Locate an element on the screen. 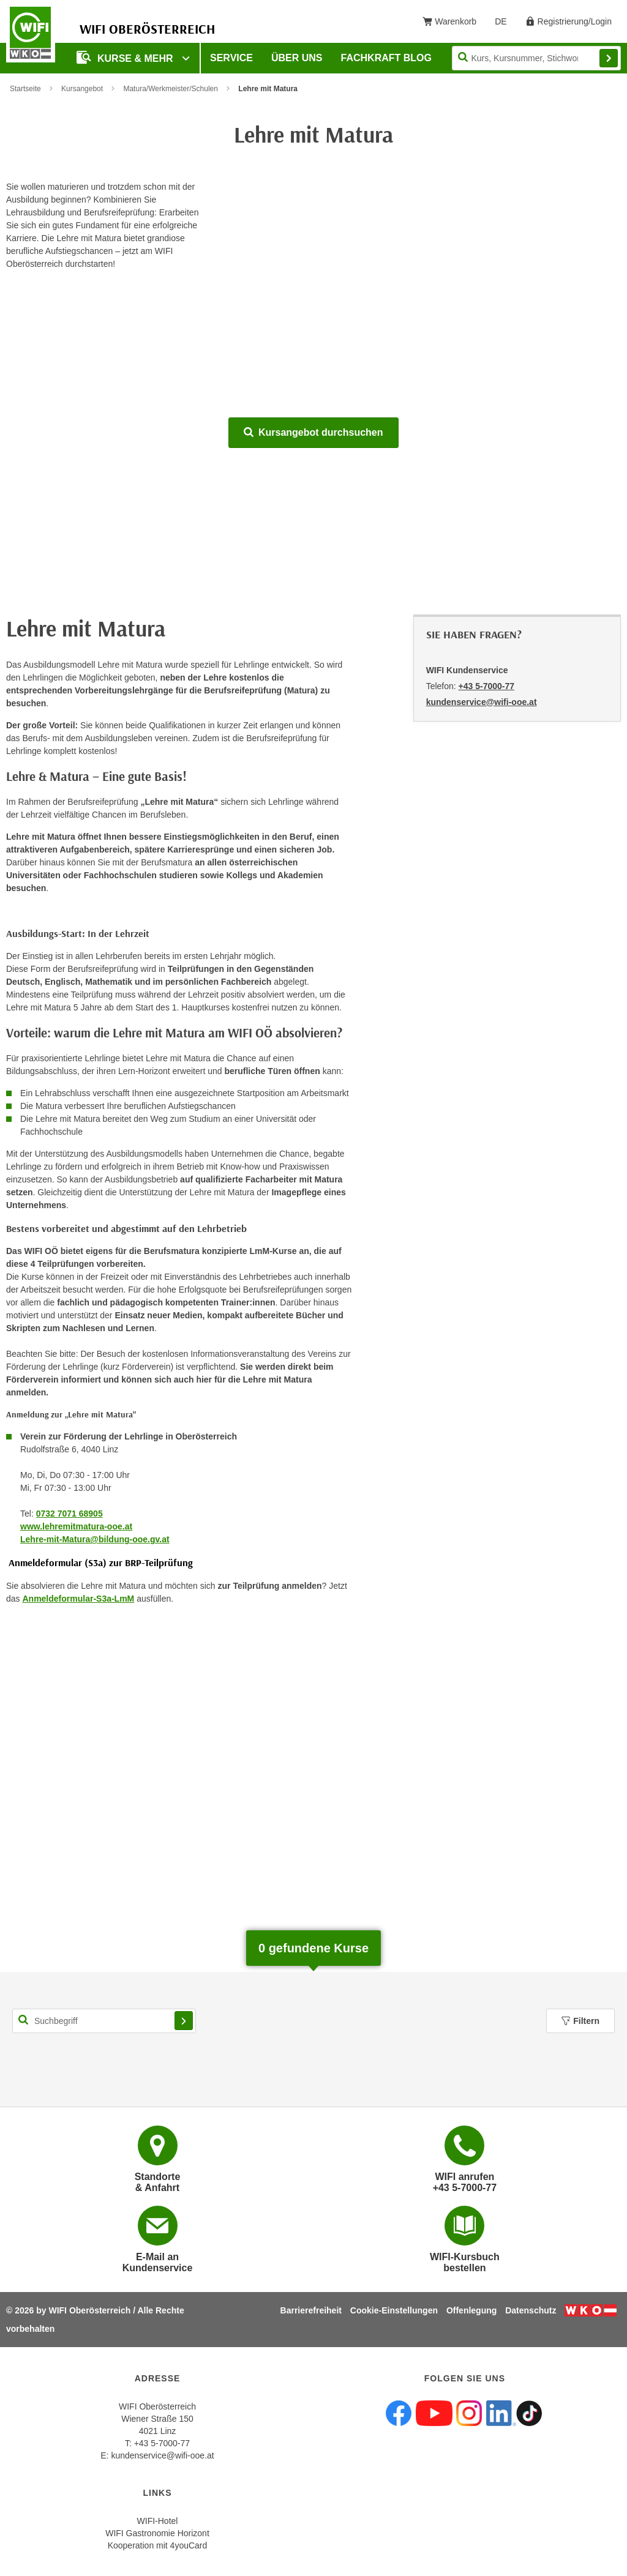 Image resolution: width=627 pixels, height=2576 pixels. Filtern is located at coordinates (580, 2021).